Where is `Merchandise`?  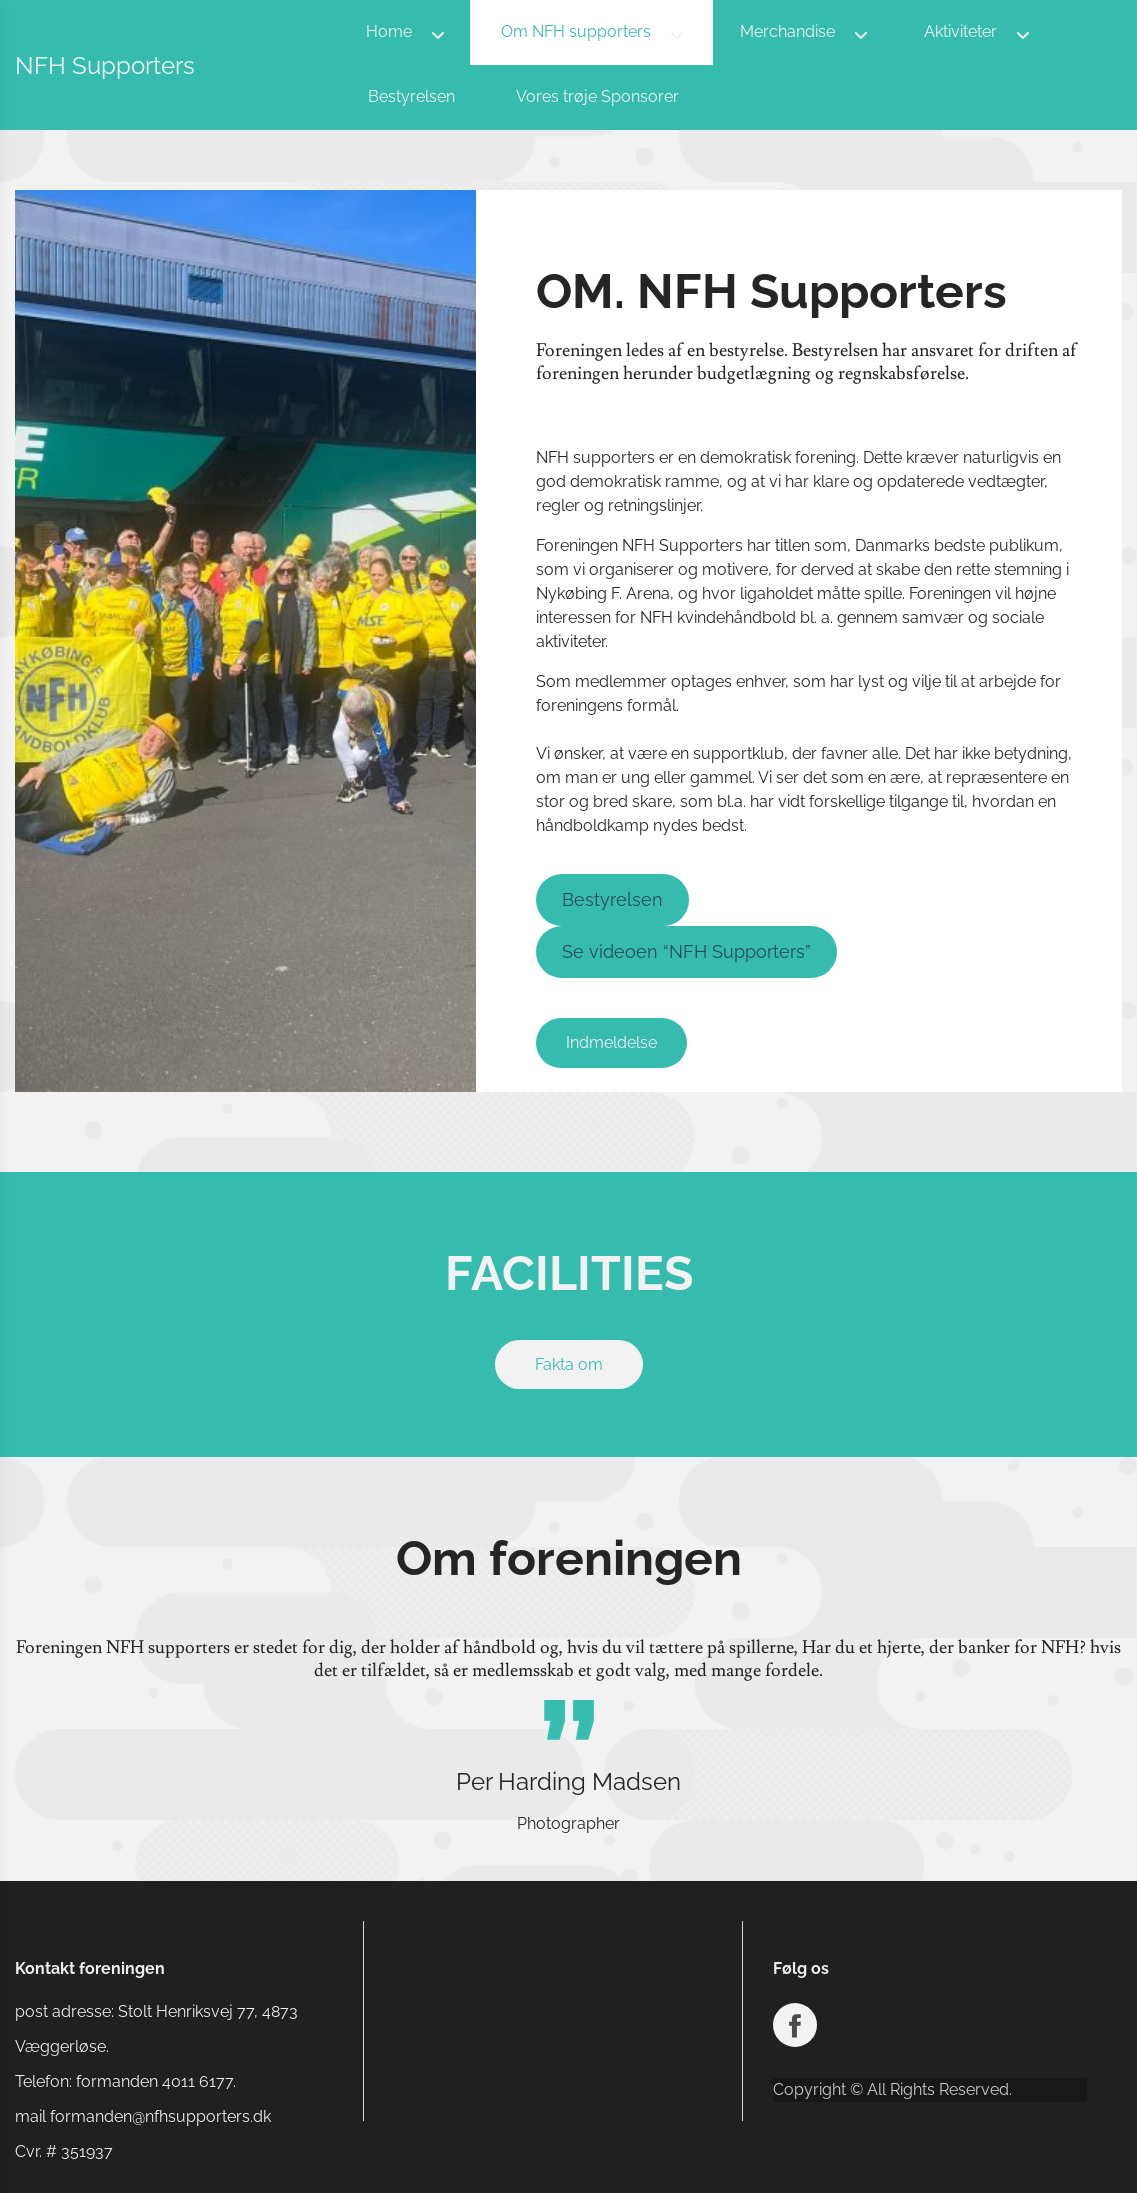
Merchandise is located at coordinates (787, 31).